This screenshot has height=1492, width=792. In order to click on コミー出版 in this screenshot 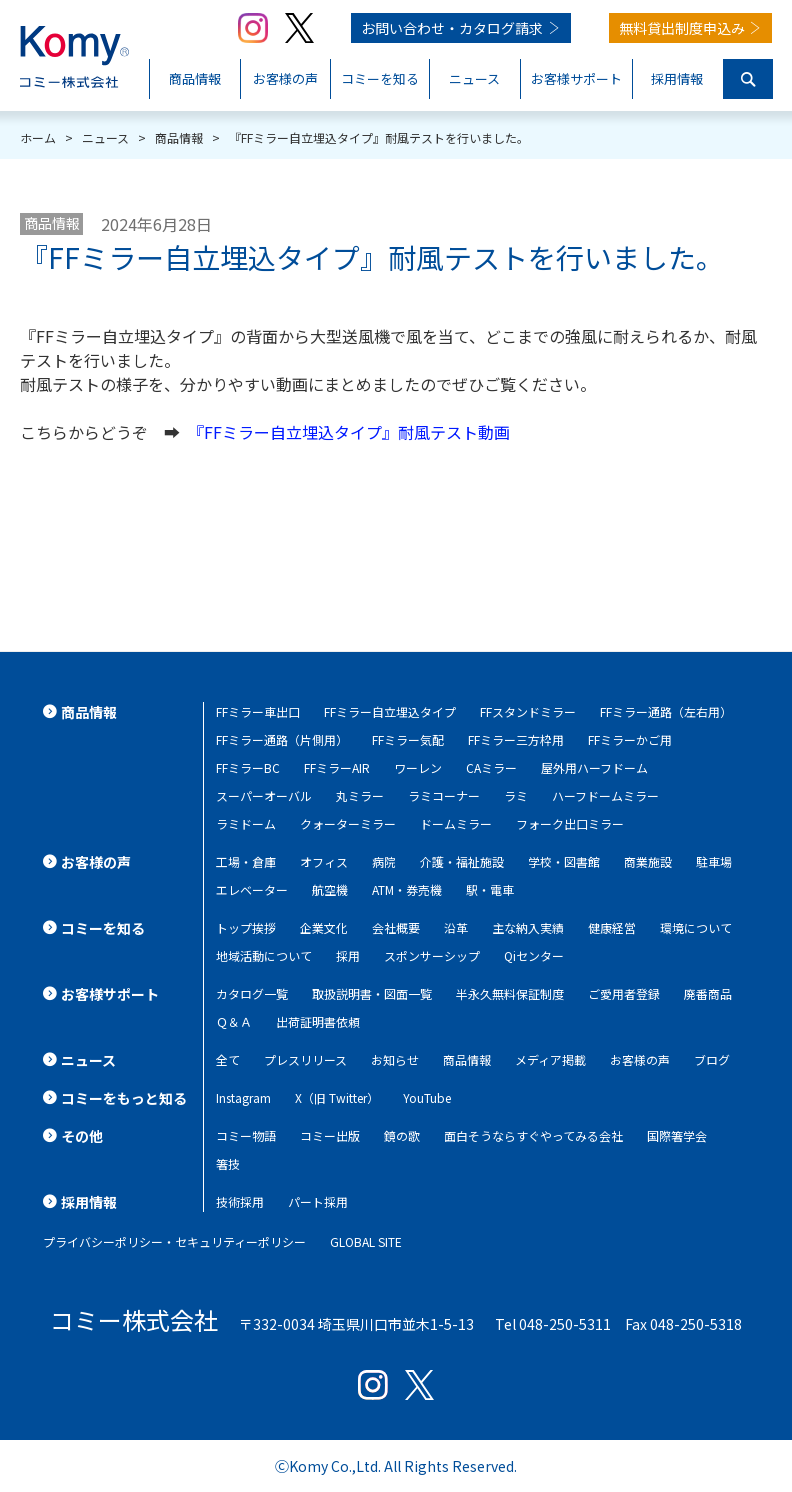, I will do `click(330, 1135)`.